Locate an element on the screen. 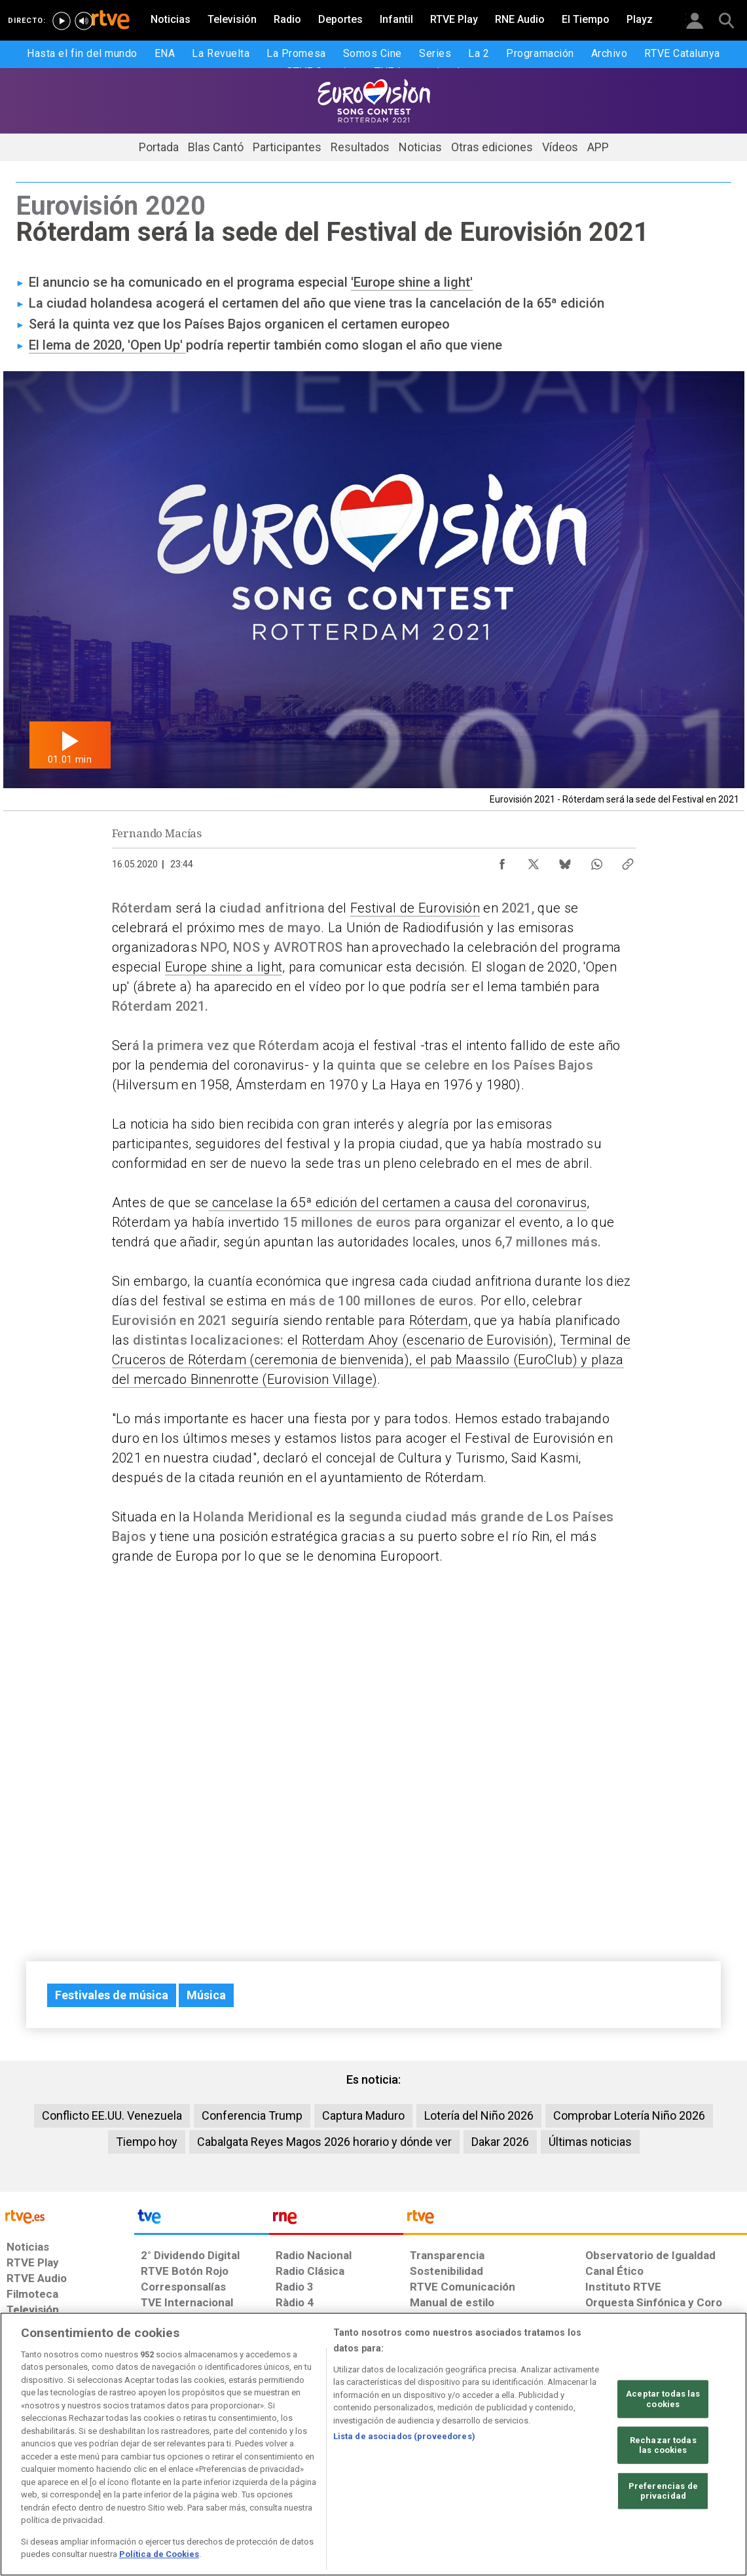 Image resolution: width=747 pixels, height=2576 pixels. [Compartir contenido en X (Twitter) [ventana emergente]] is located at coordinates (533, 860).